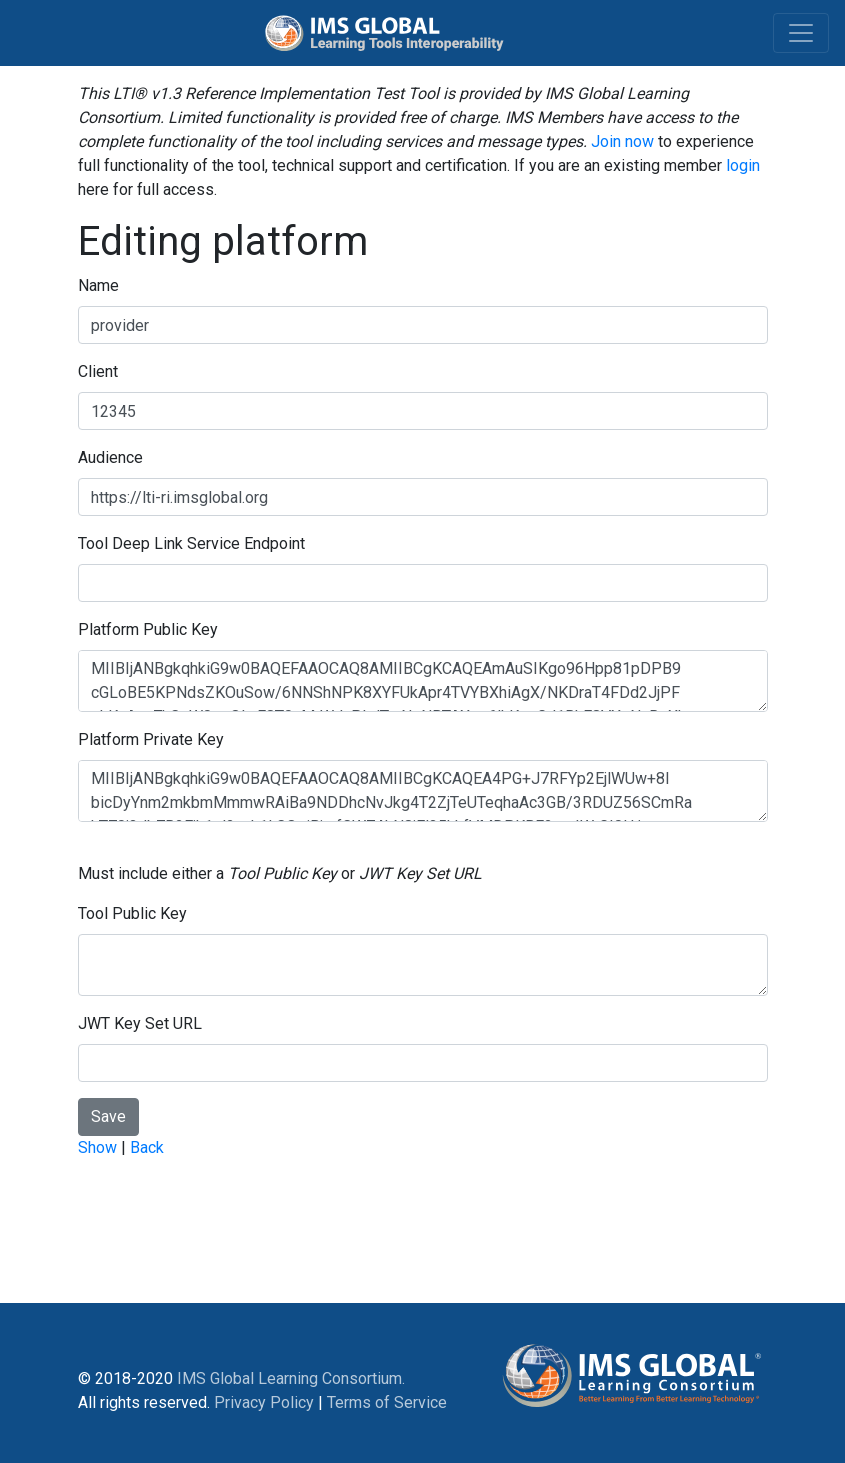 The image size is (845, 1463). I want to click on Name, so click(98, 285).